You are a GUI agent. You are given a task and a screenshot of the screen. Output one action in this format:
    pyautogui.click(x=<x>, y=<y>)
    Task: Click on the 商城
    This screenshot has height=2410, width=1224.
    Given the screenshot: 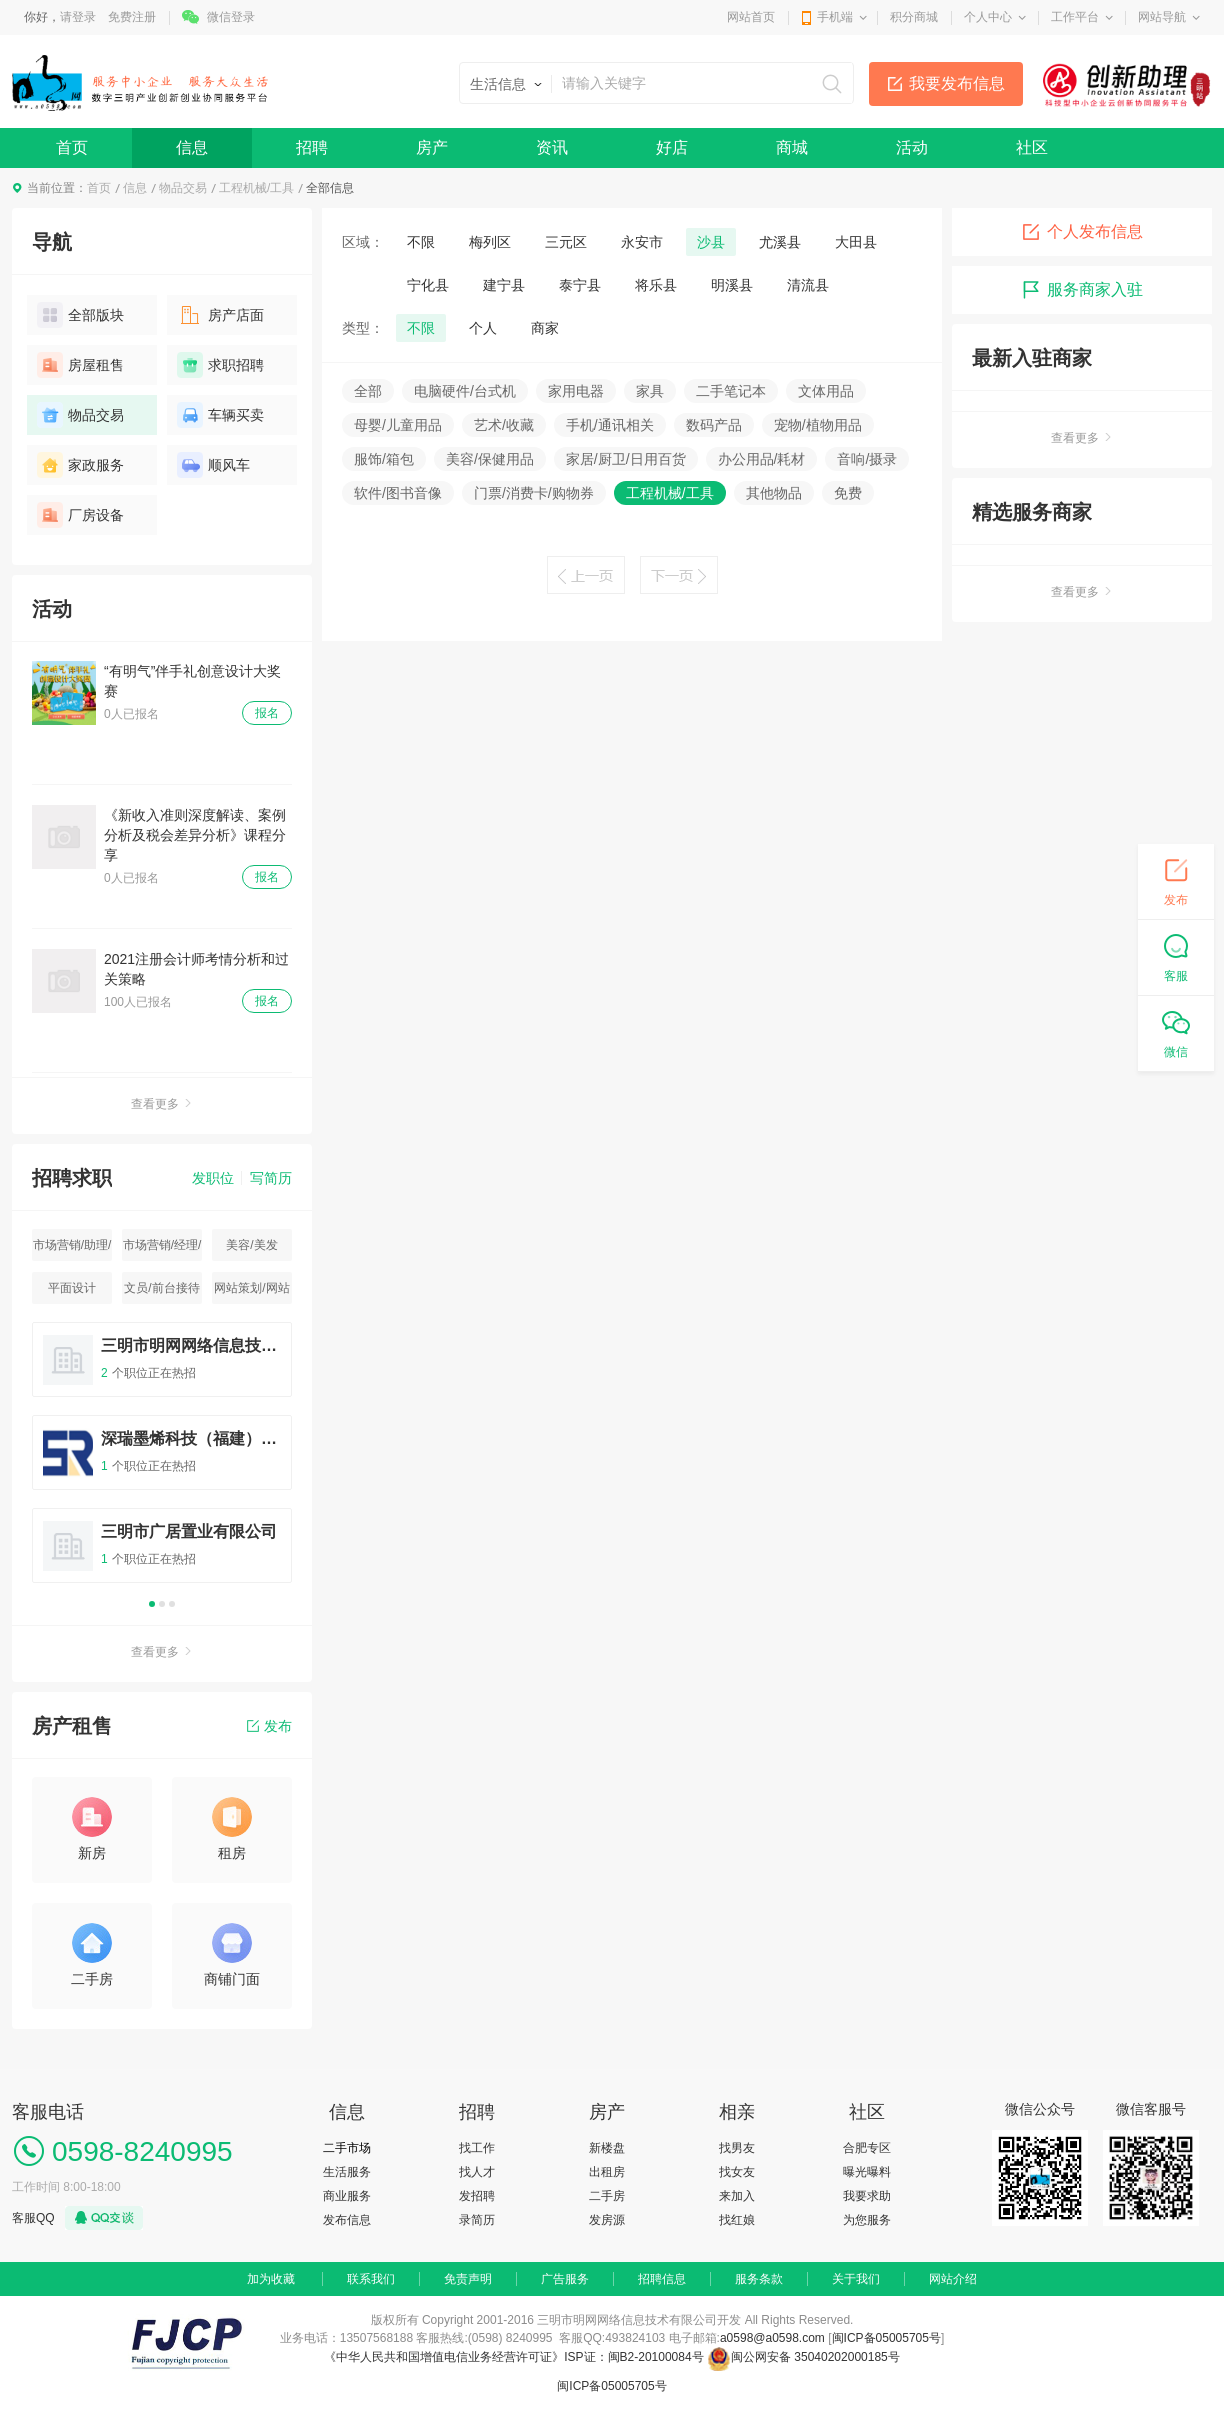 What is the action you would take?
    pyautogui.click(x=792, y=147)
    